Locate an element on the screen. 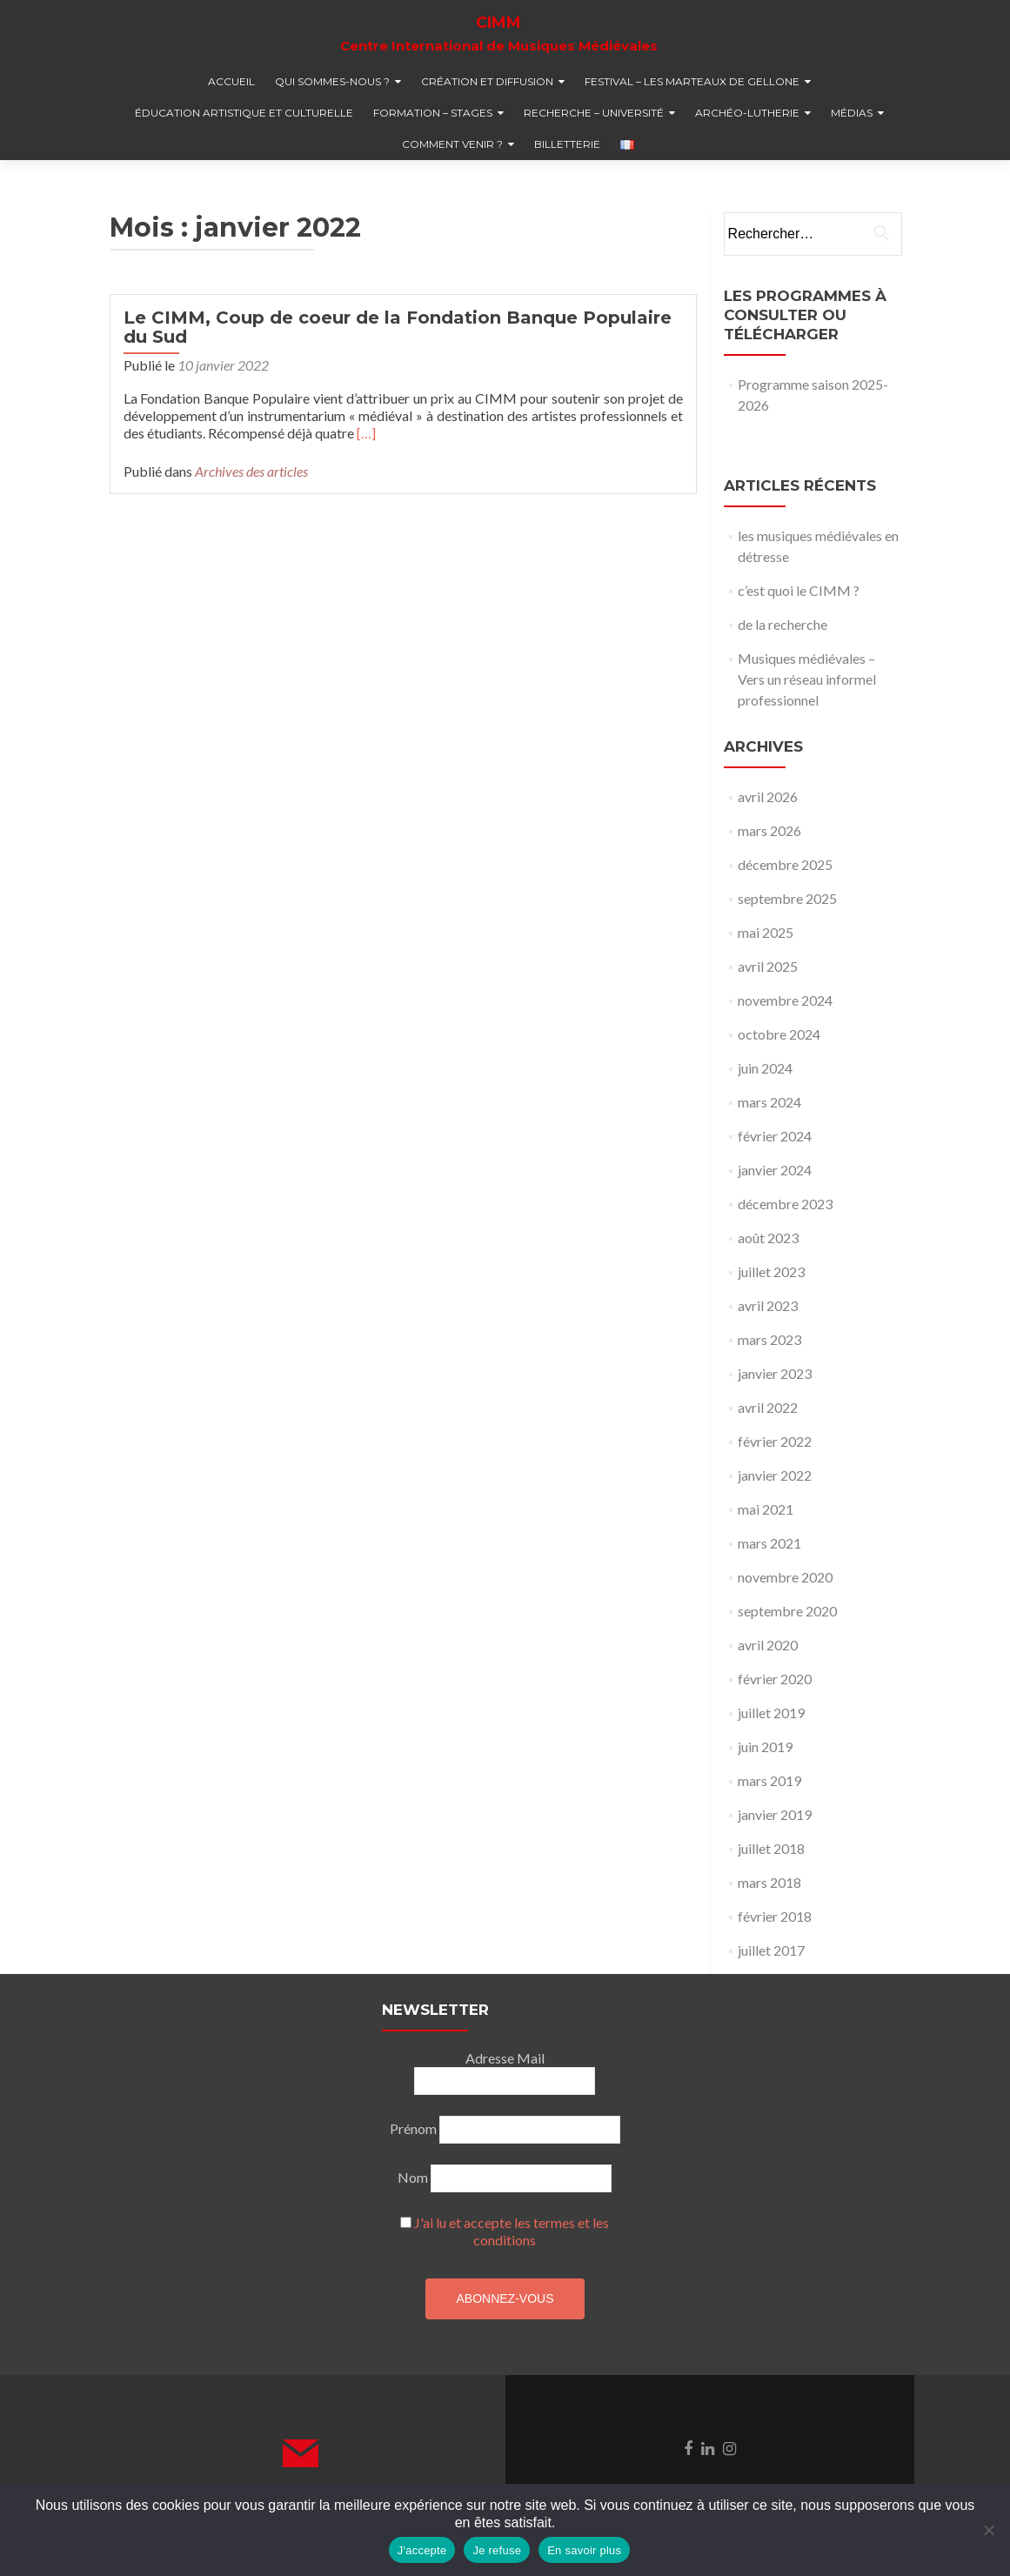  janvier 2023 is located at coordinates (775, 1373).